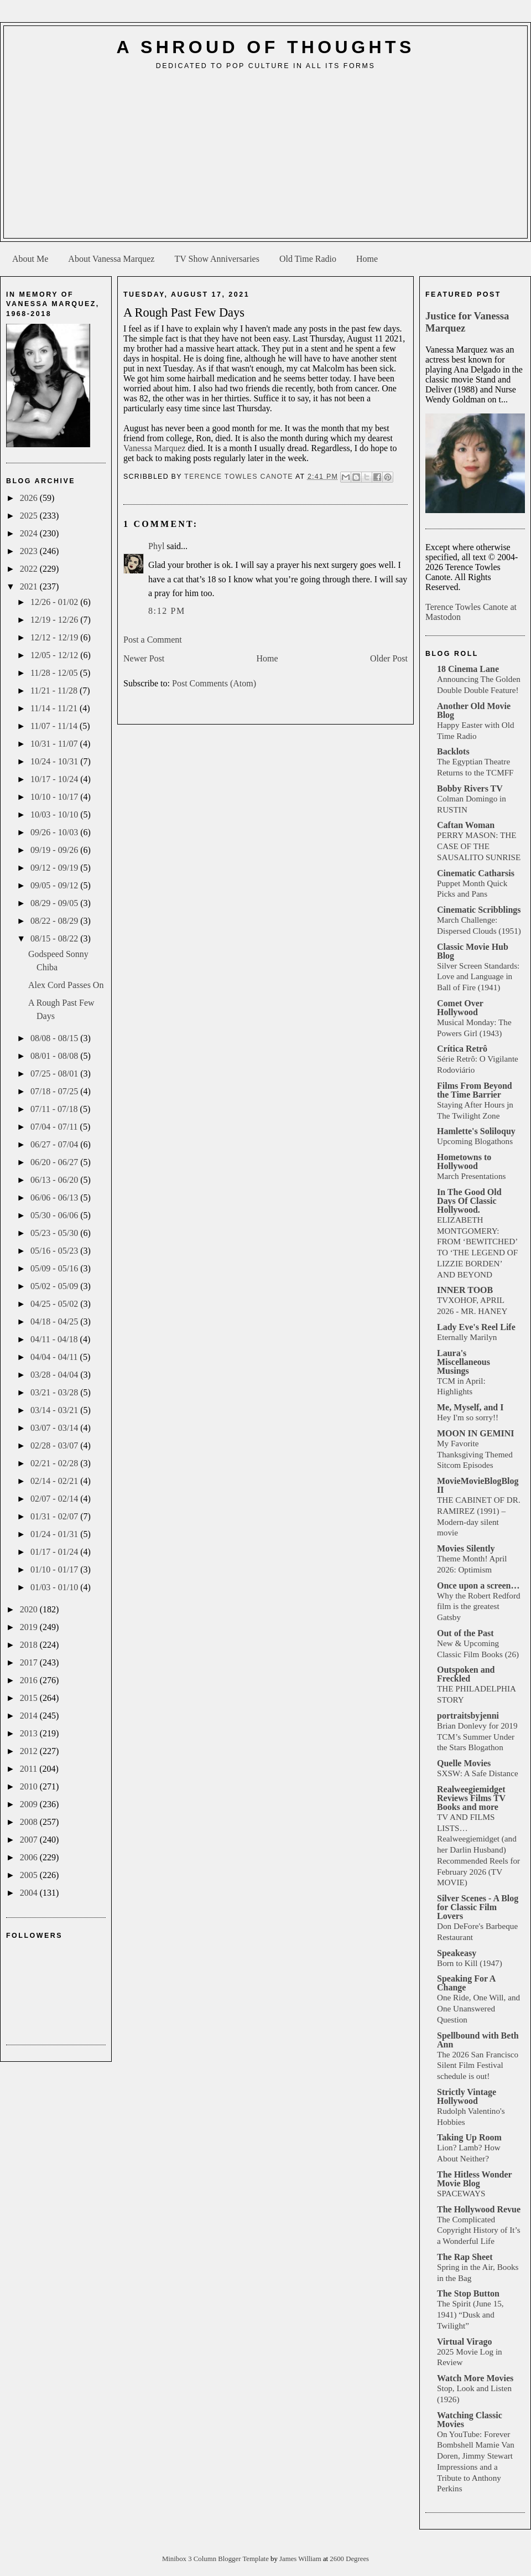 The height and width of the screenshot is (2576, 531). I want to click on 03/28 - 04/04, so click(55, 1374).